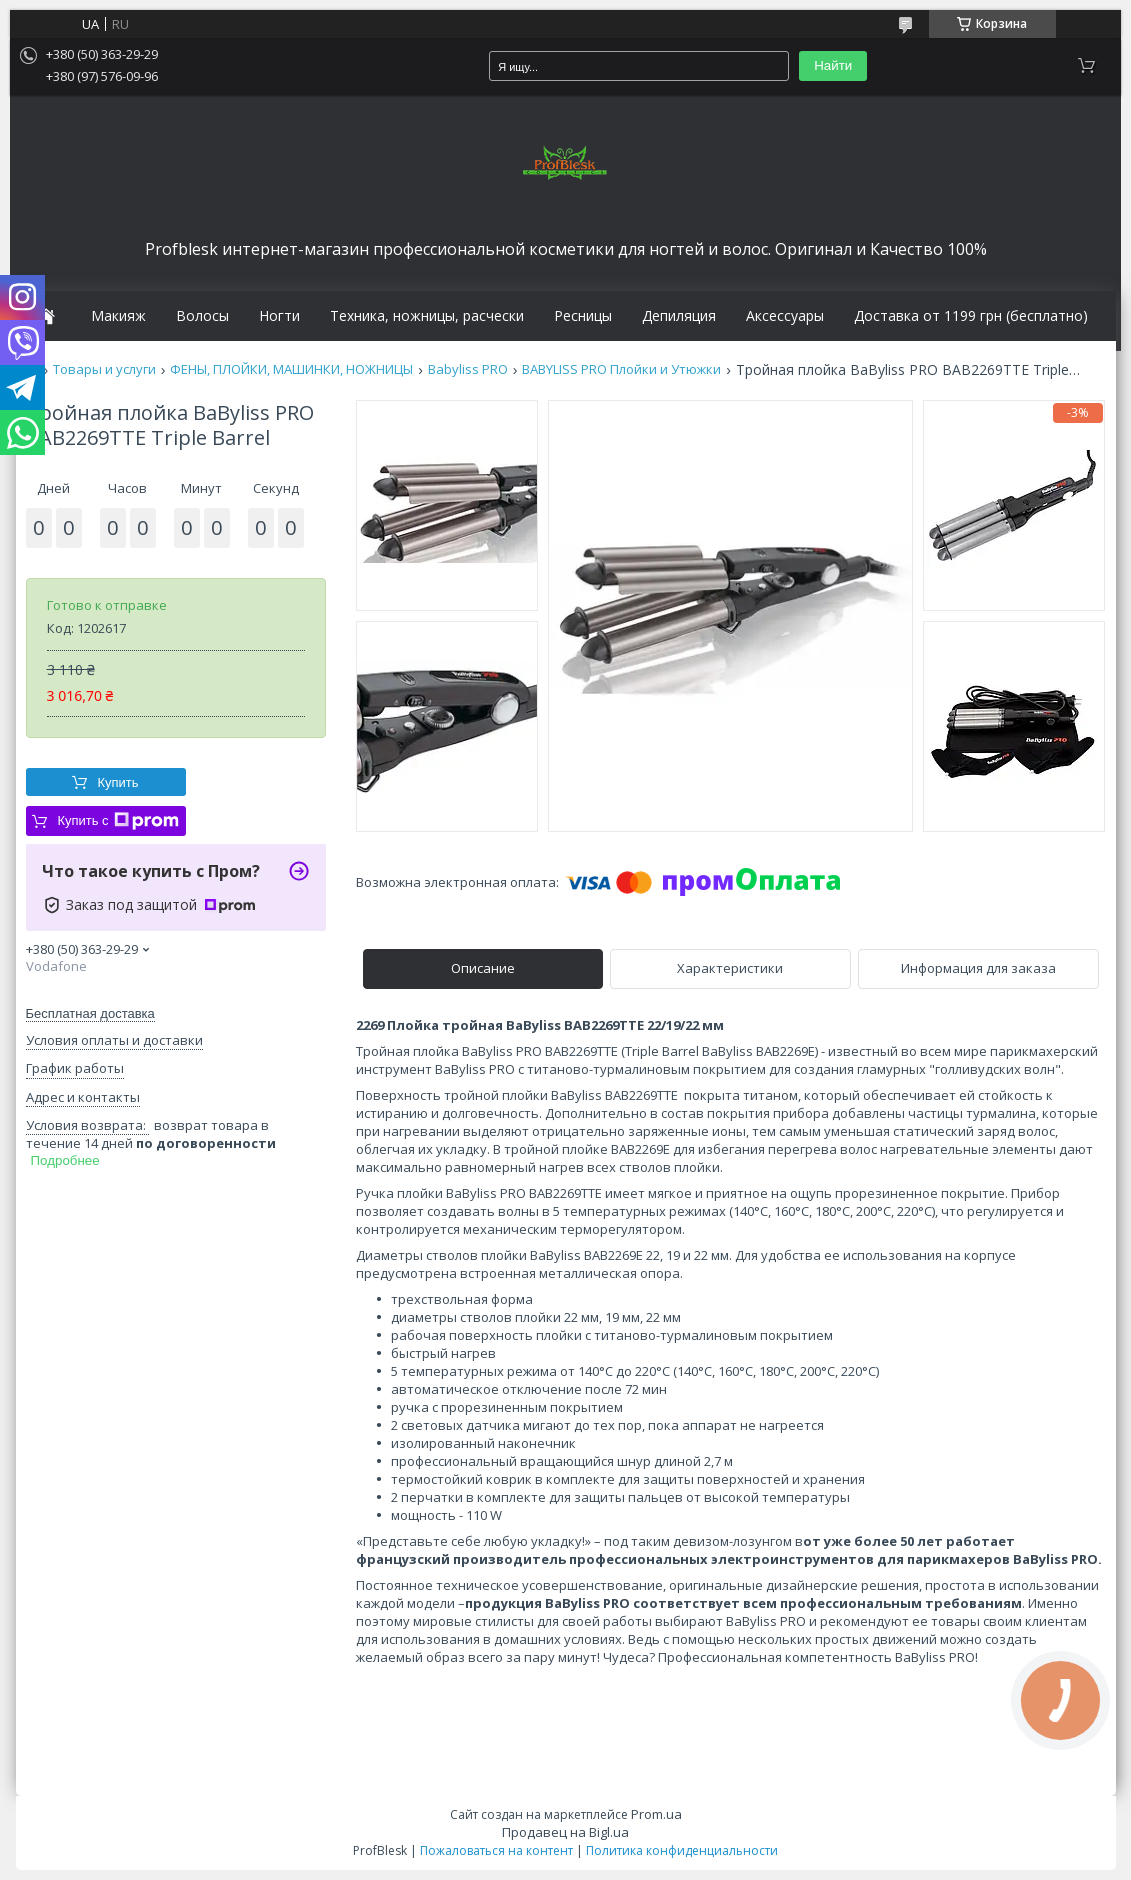  I want to click on Товары и услуги, so click(104, 369).